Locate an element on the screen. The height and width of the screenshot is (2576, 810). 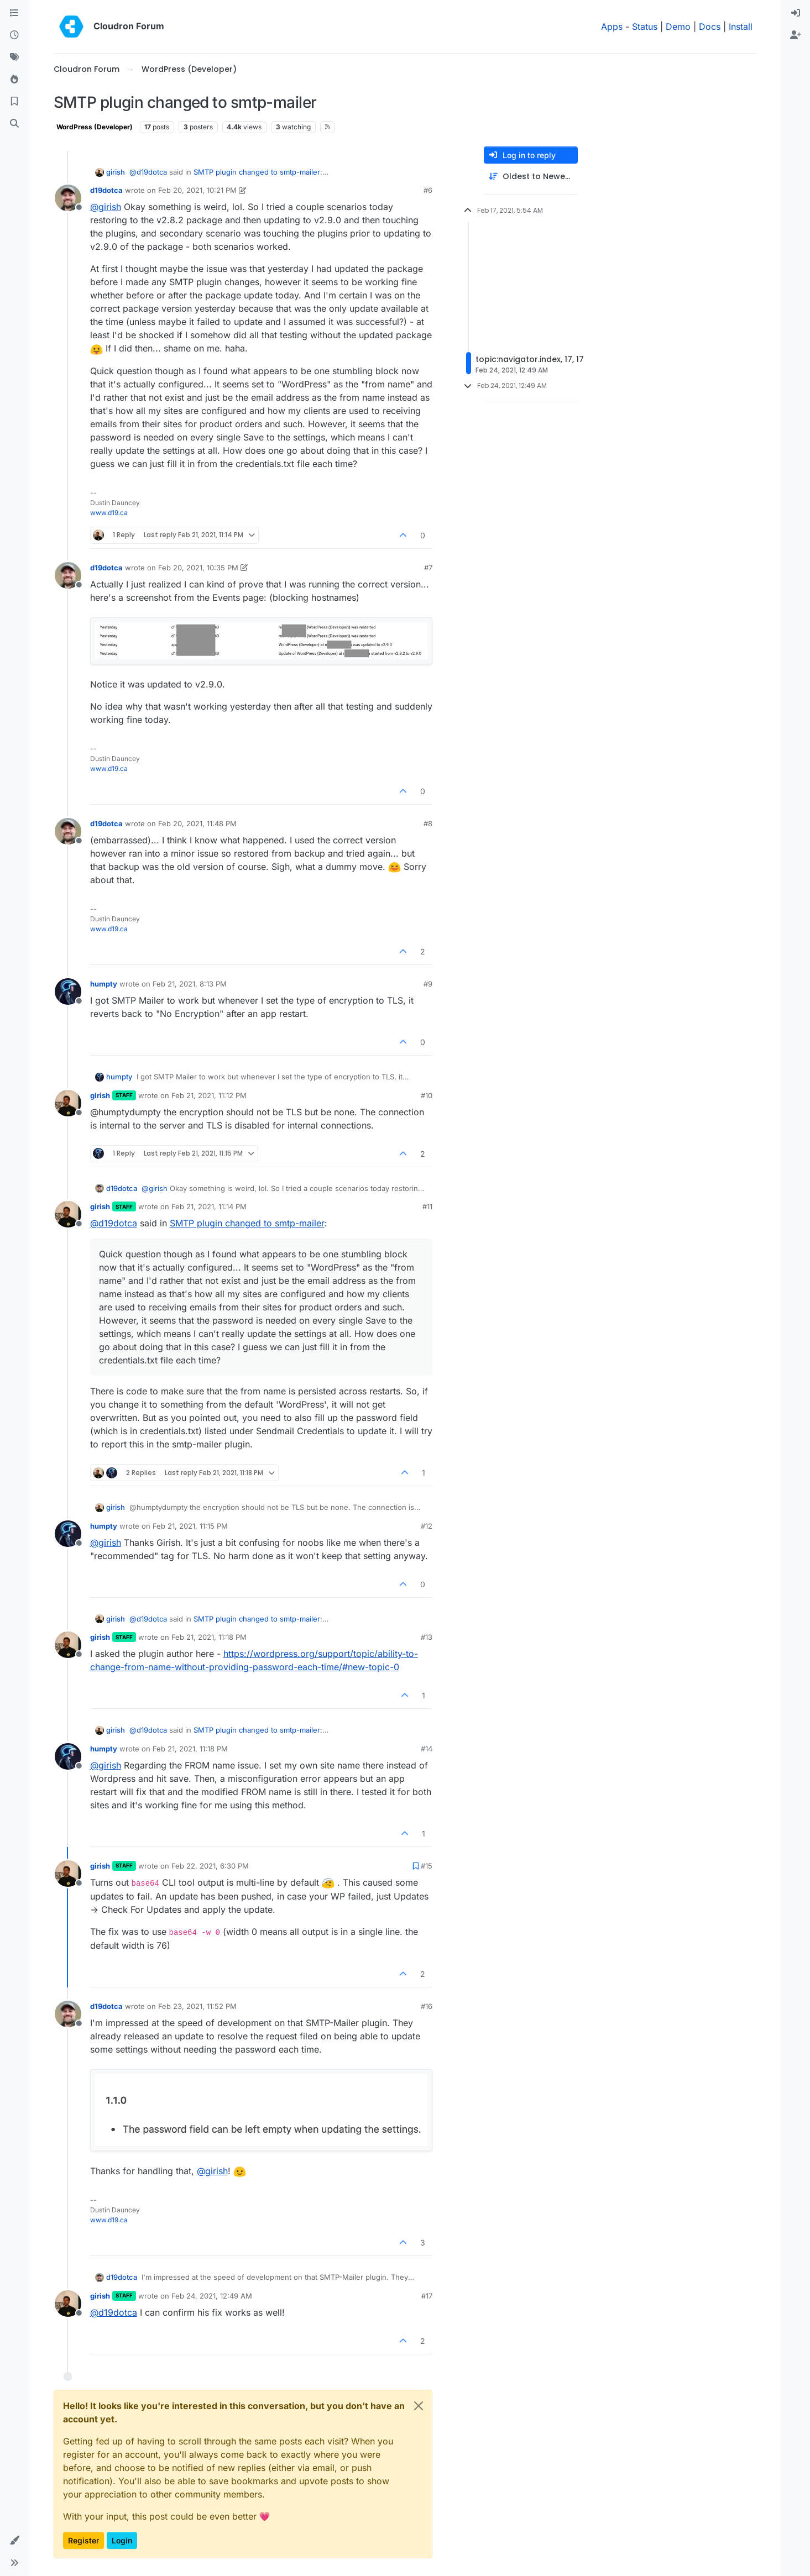
Register is located at coordinates (83, 2540).